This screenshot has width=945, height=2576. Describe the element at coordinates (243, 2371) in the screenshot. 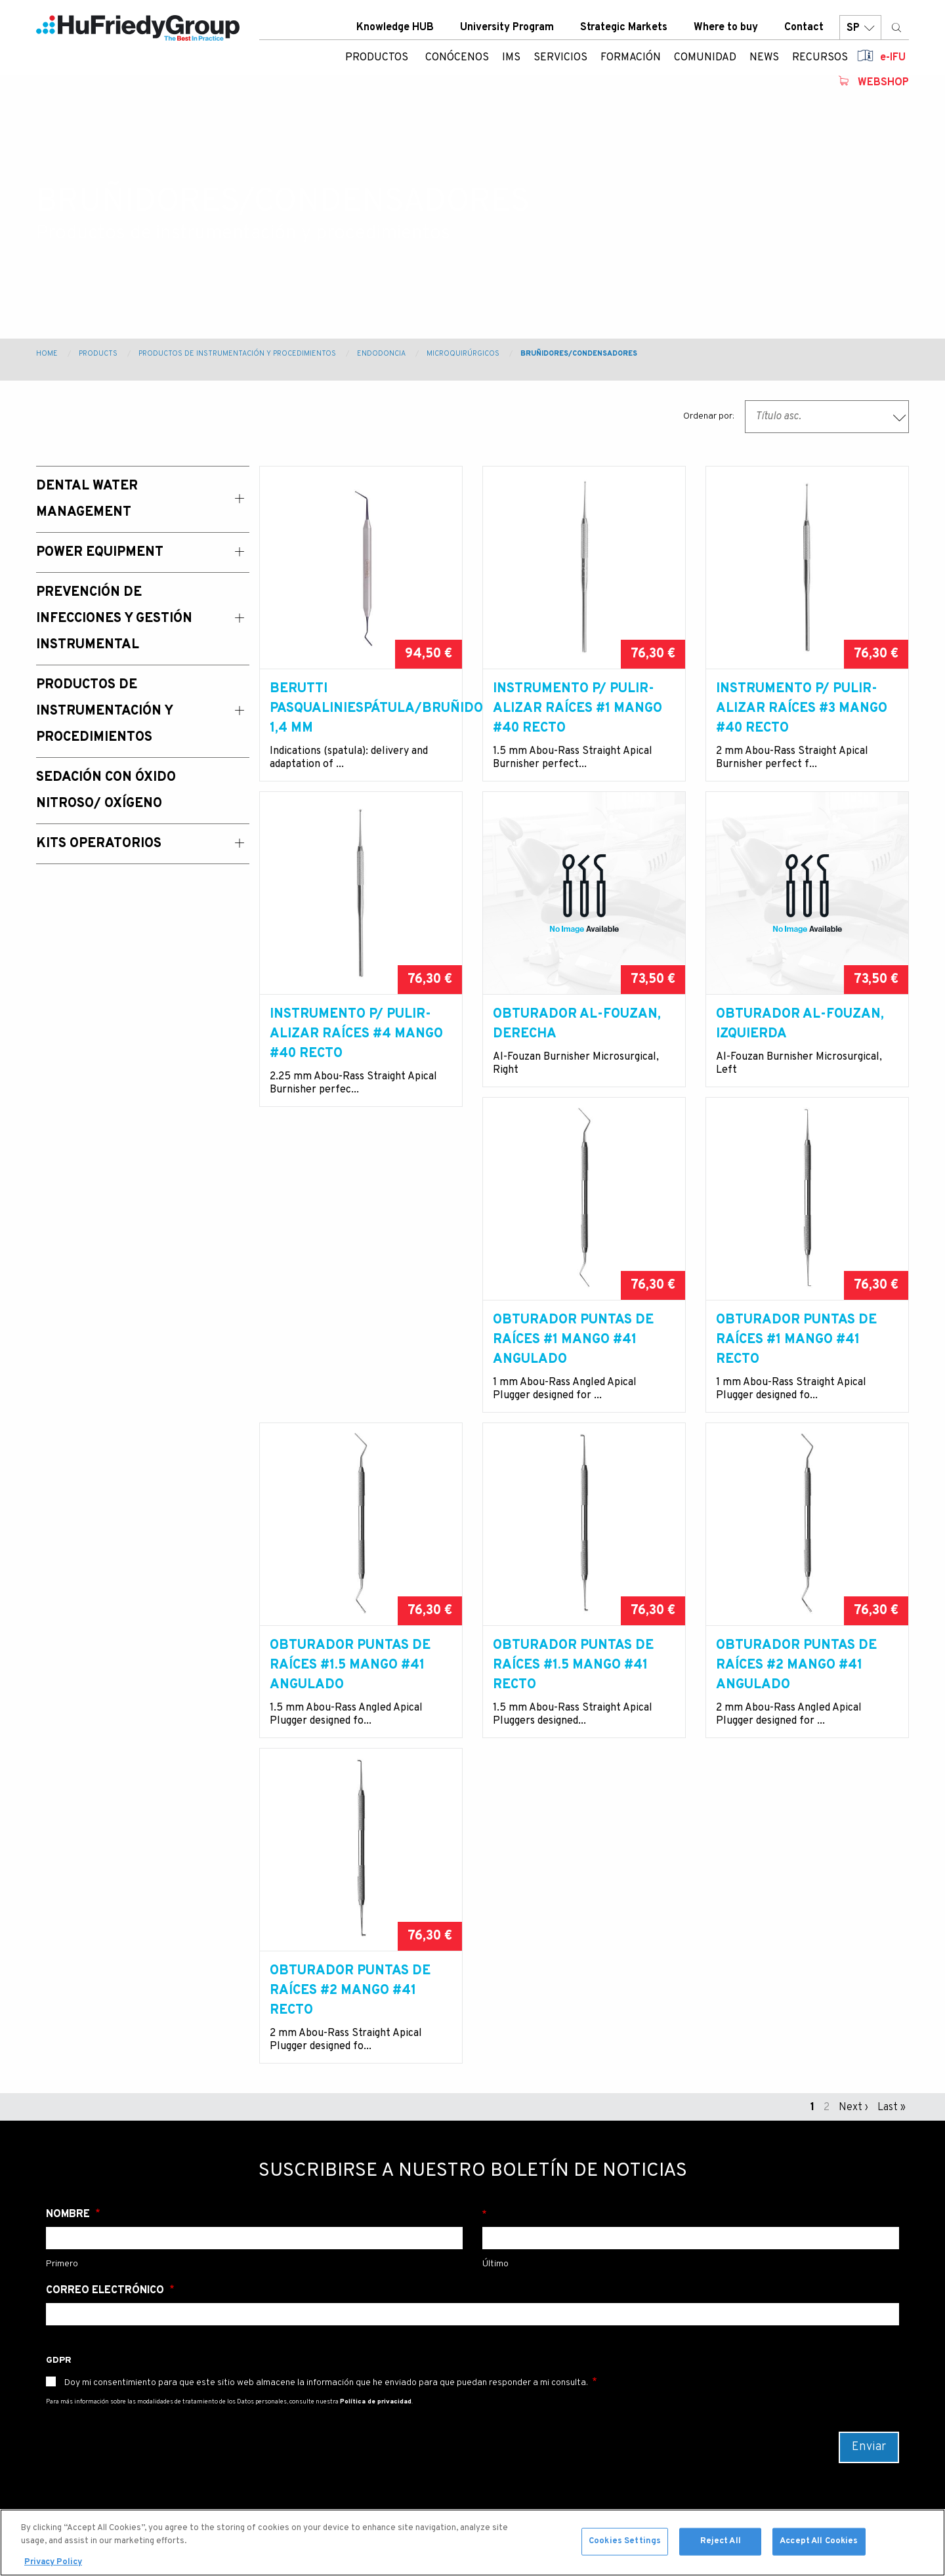

I see `Prevención de infecciones y gestión instrumental` at that location.